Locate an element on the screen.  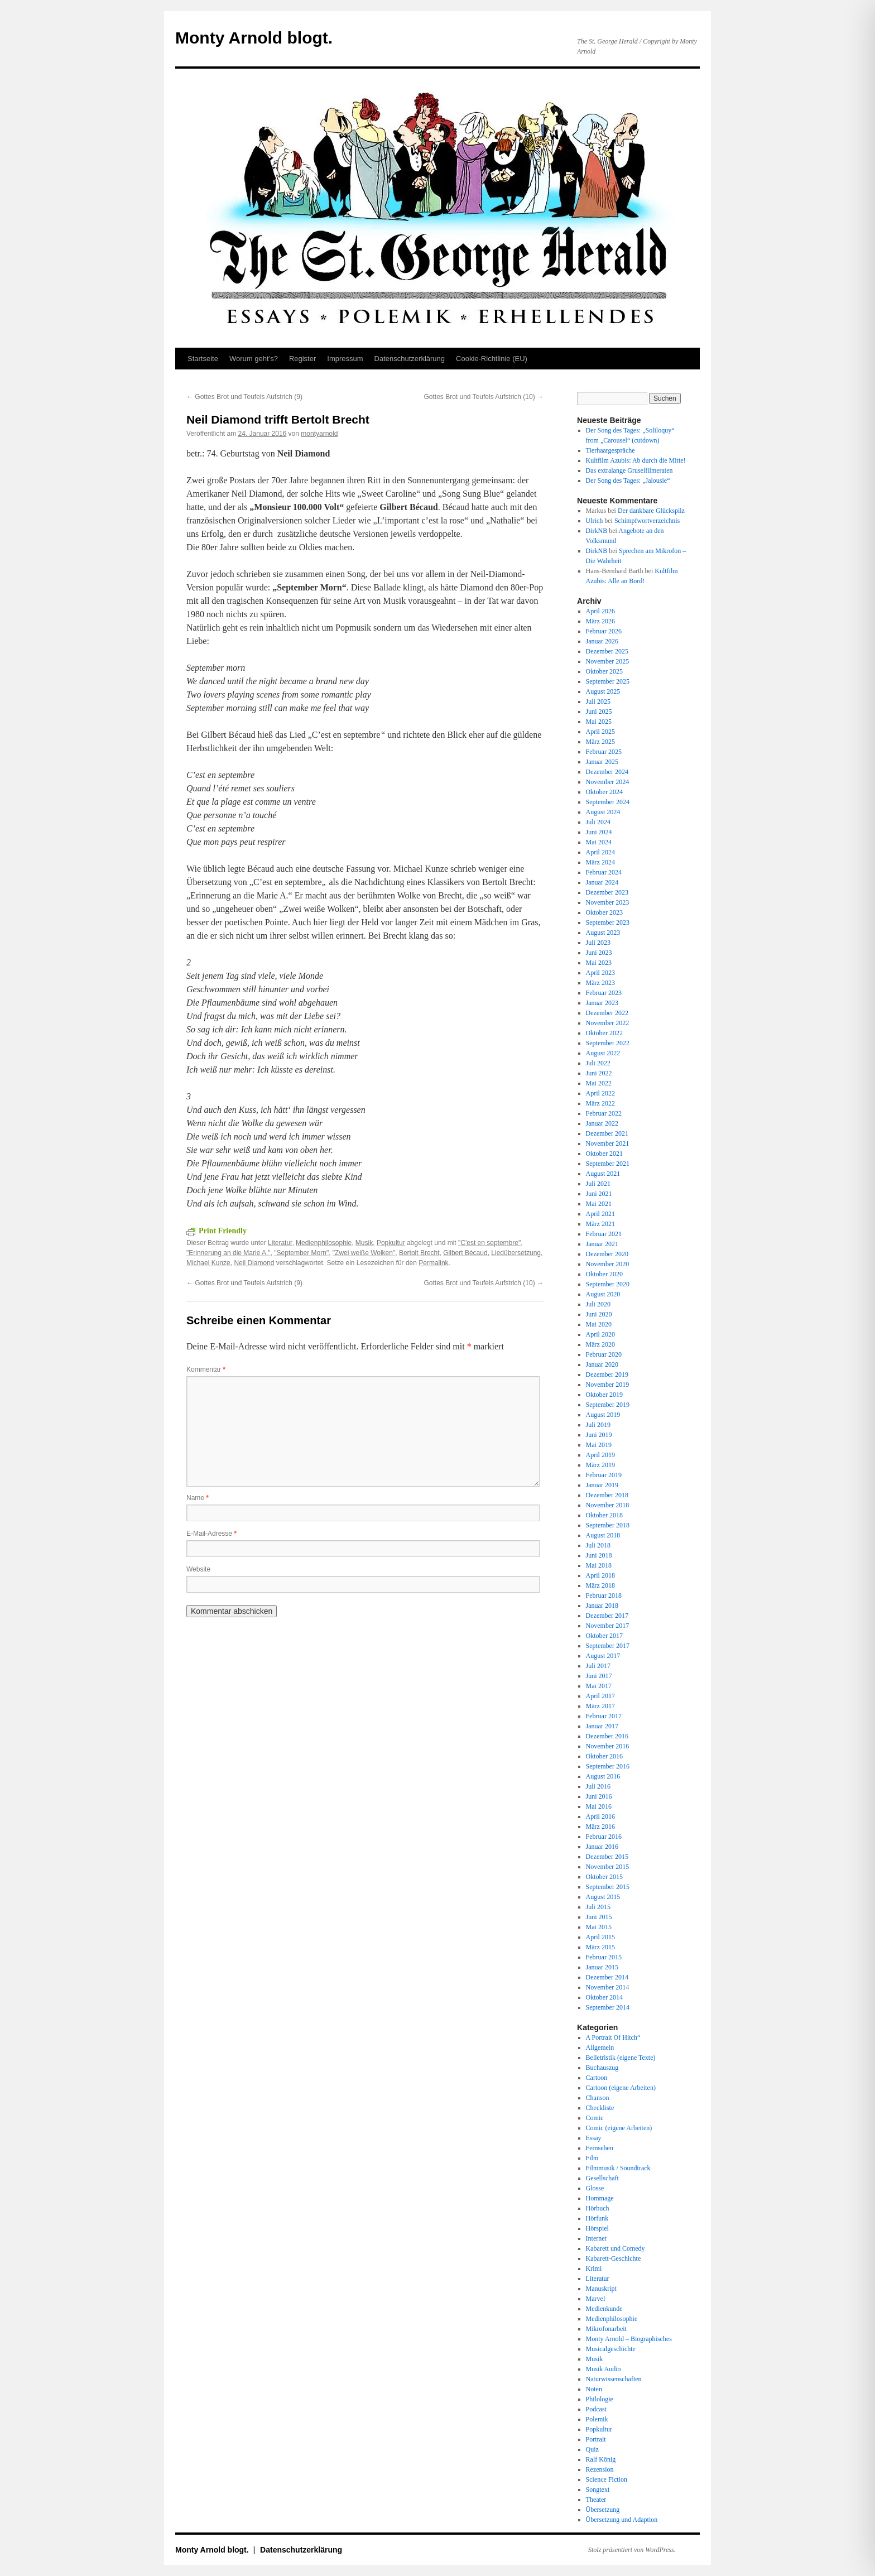
Januar 2015 is located at coordinates (602, 1967).